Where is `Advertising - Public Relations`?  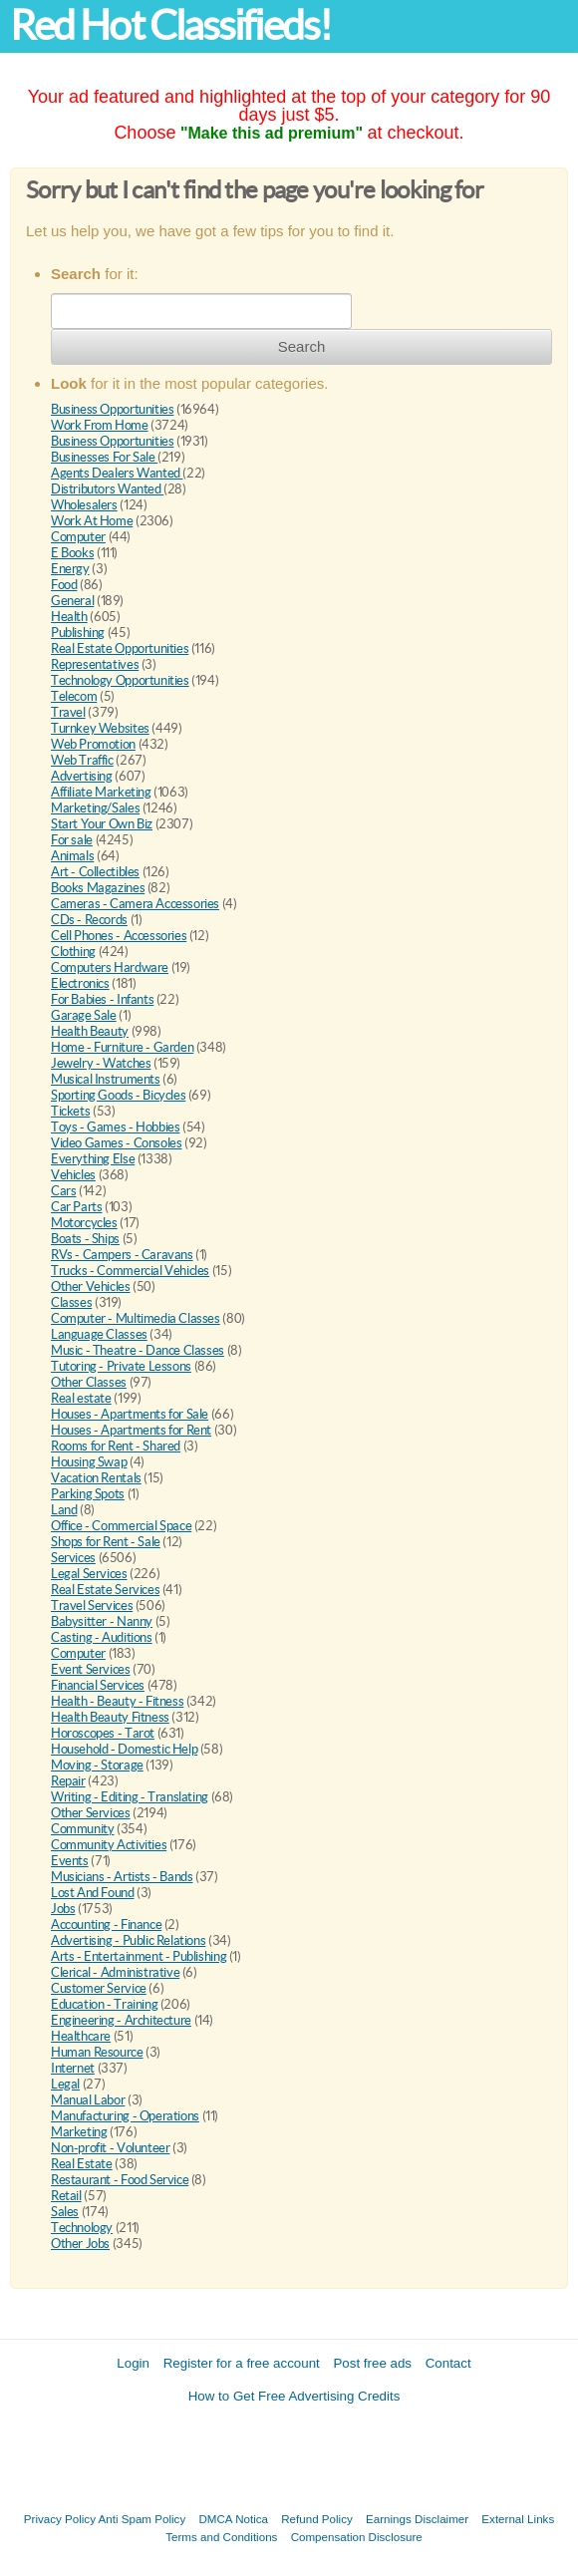
Advertising - Public Relations is located at coordinates (128, 1940).